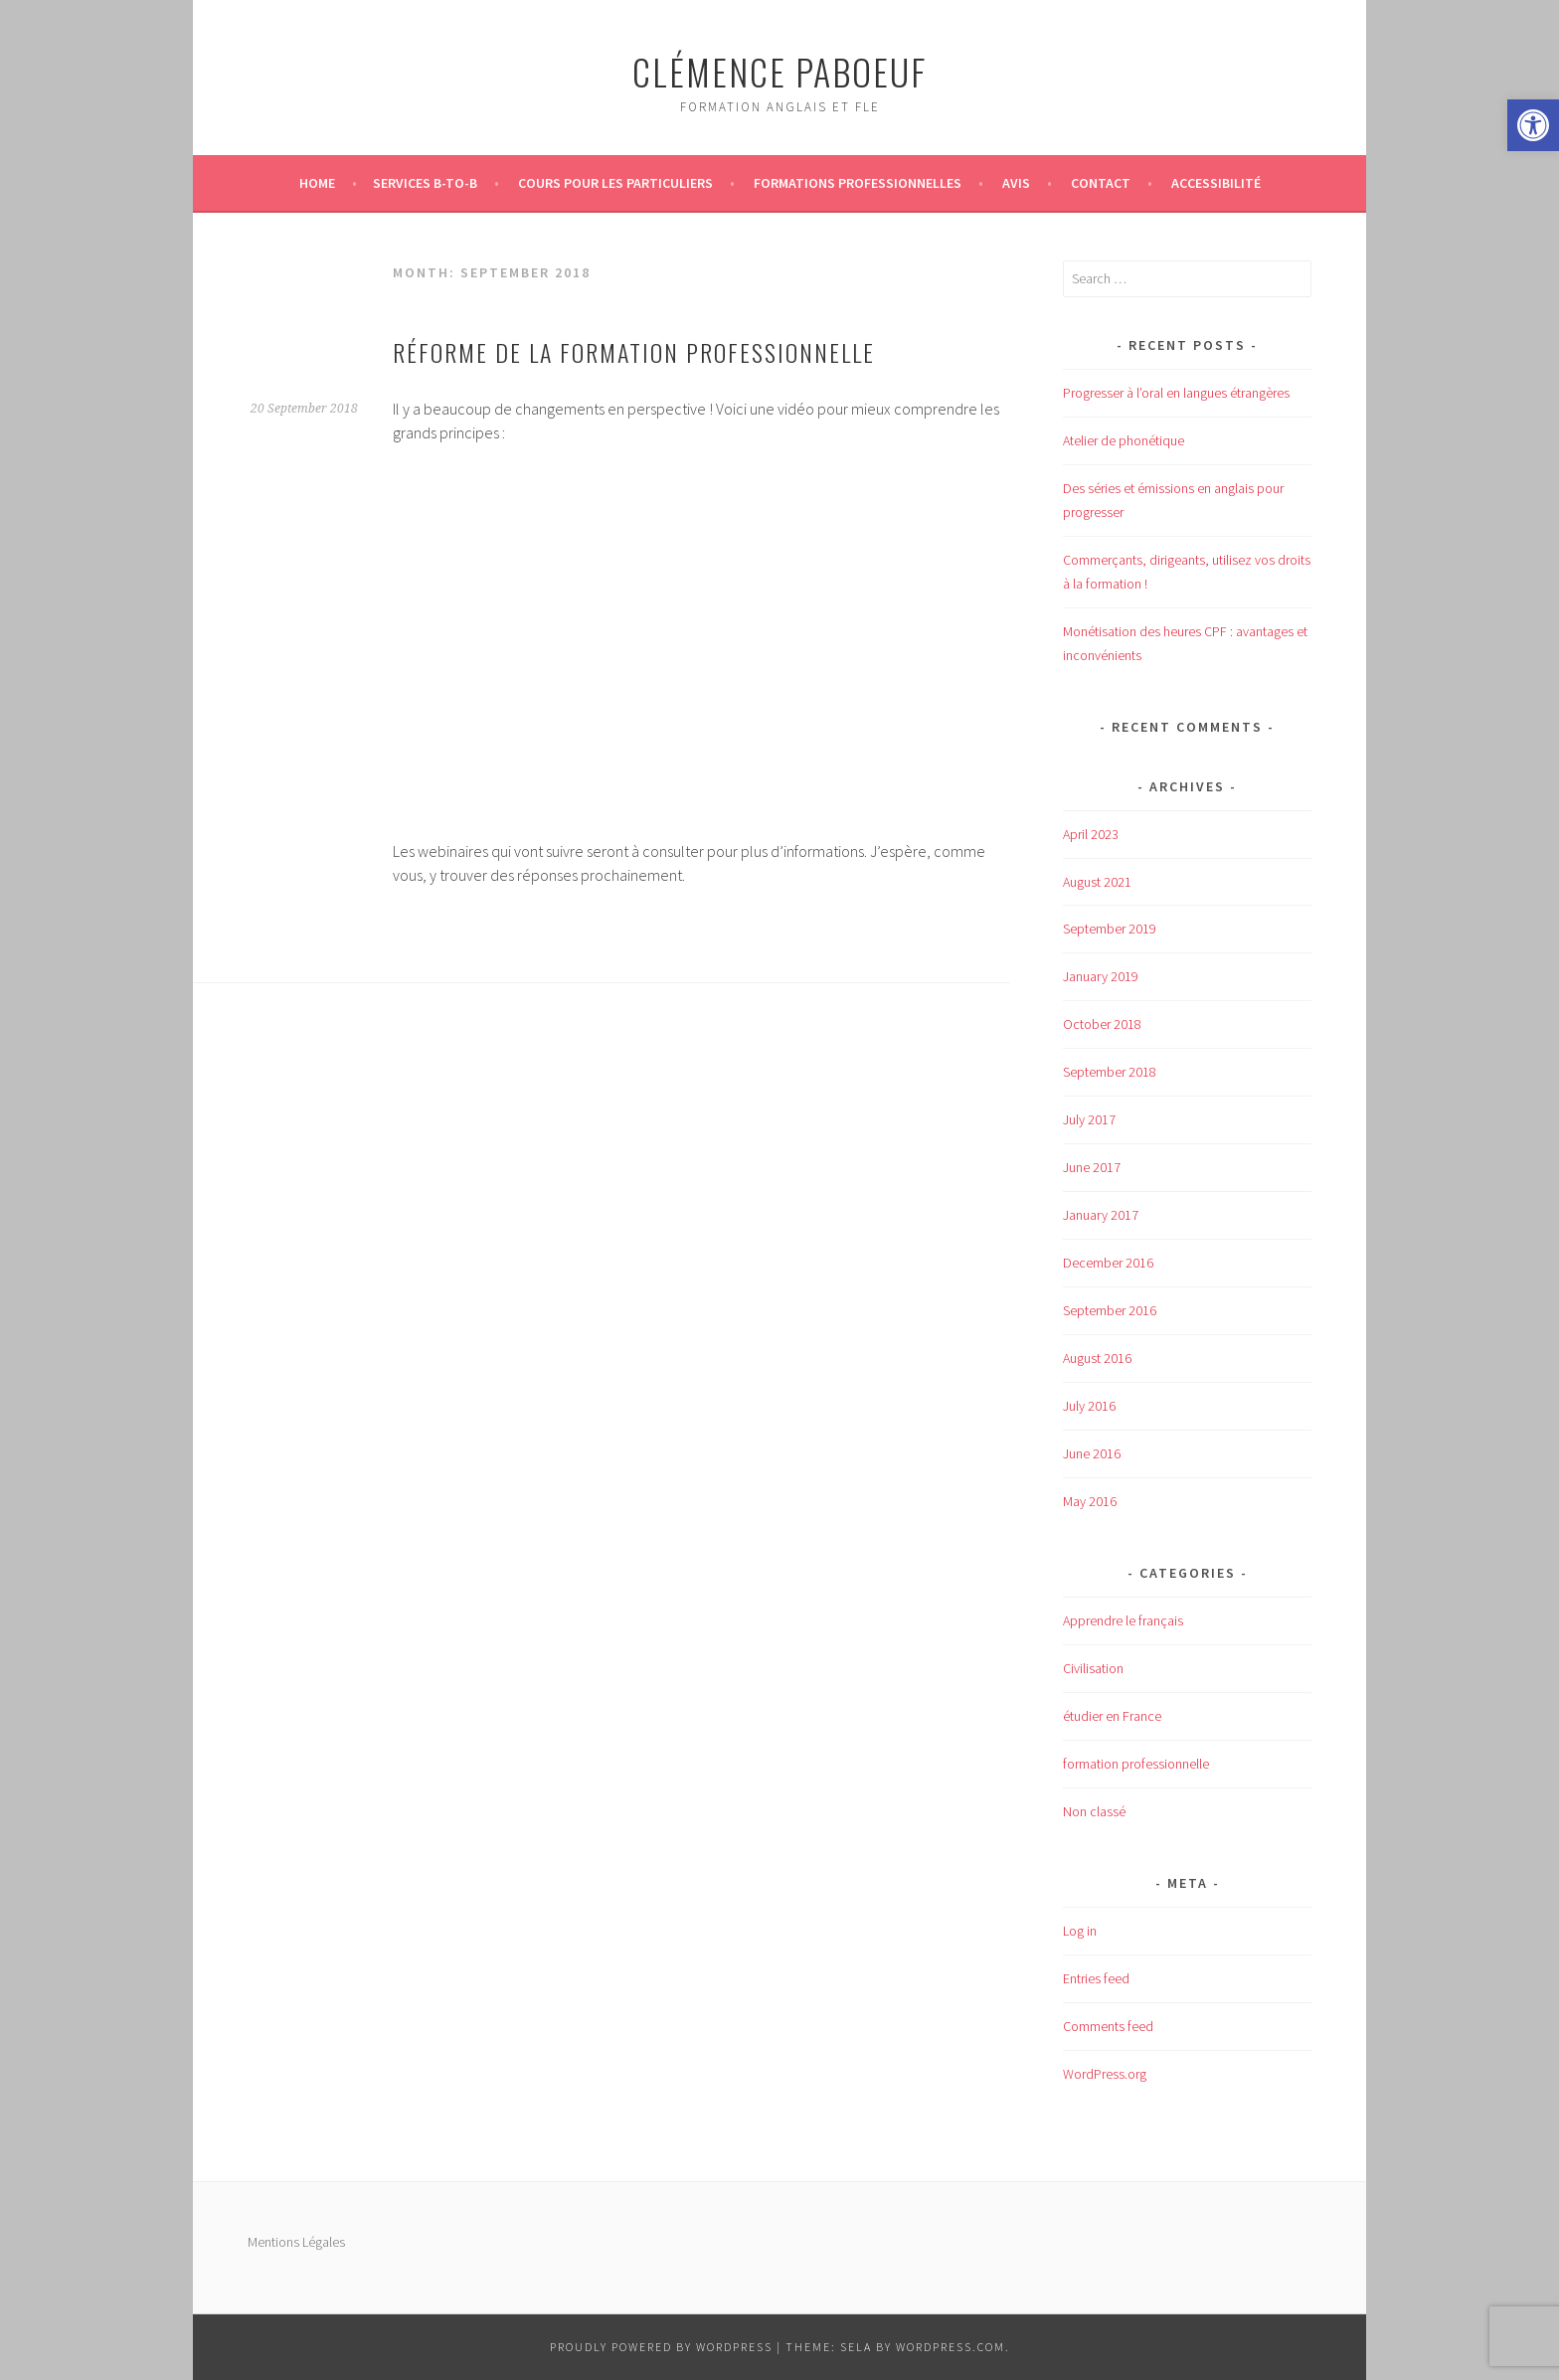  Describe the element at coordinates (1136, 1764) in the screenshot. I see `formation professionnelle` at that location.